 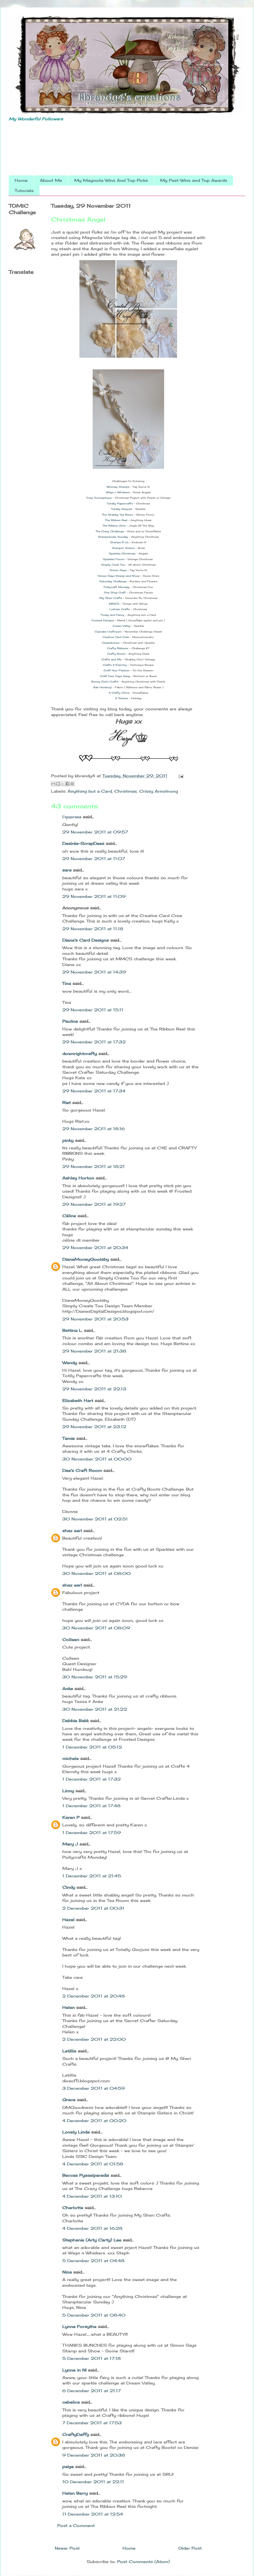 I want to click on Crafty Ribbons, so click(x=118, y=648).